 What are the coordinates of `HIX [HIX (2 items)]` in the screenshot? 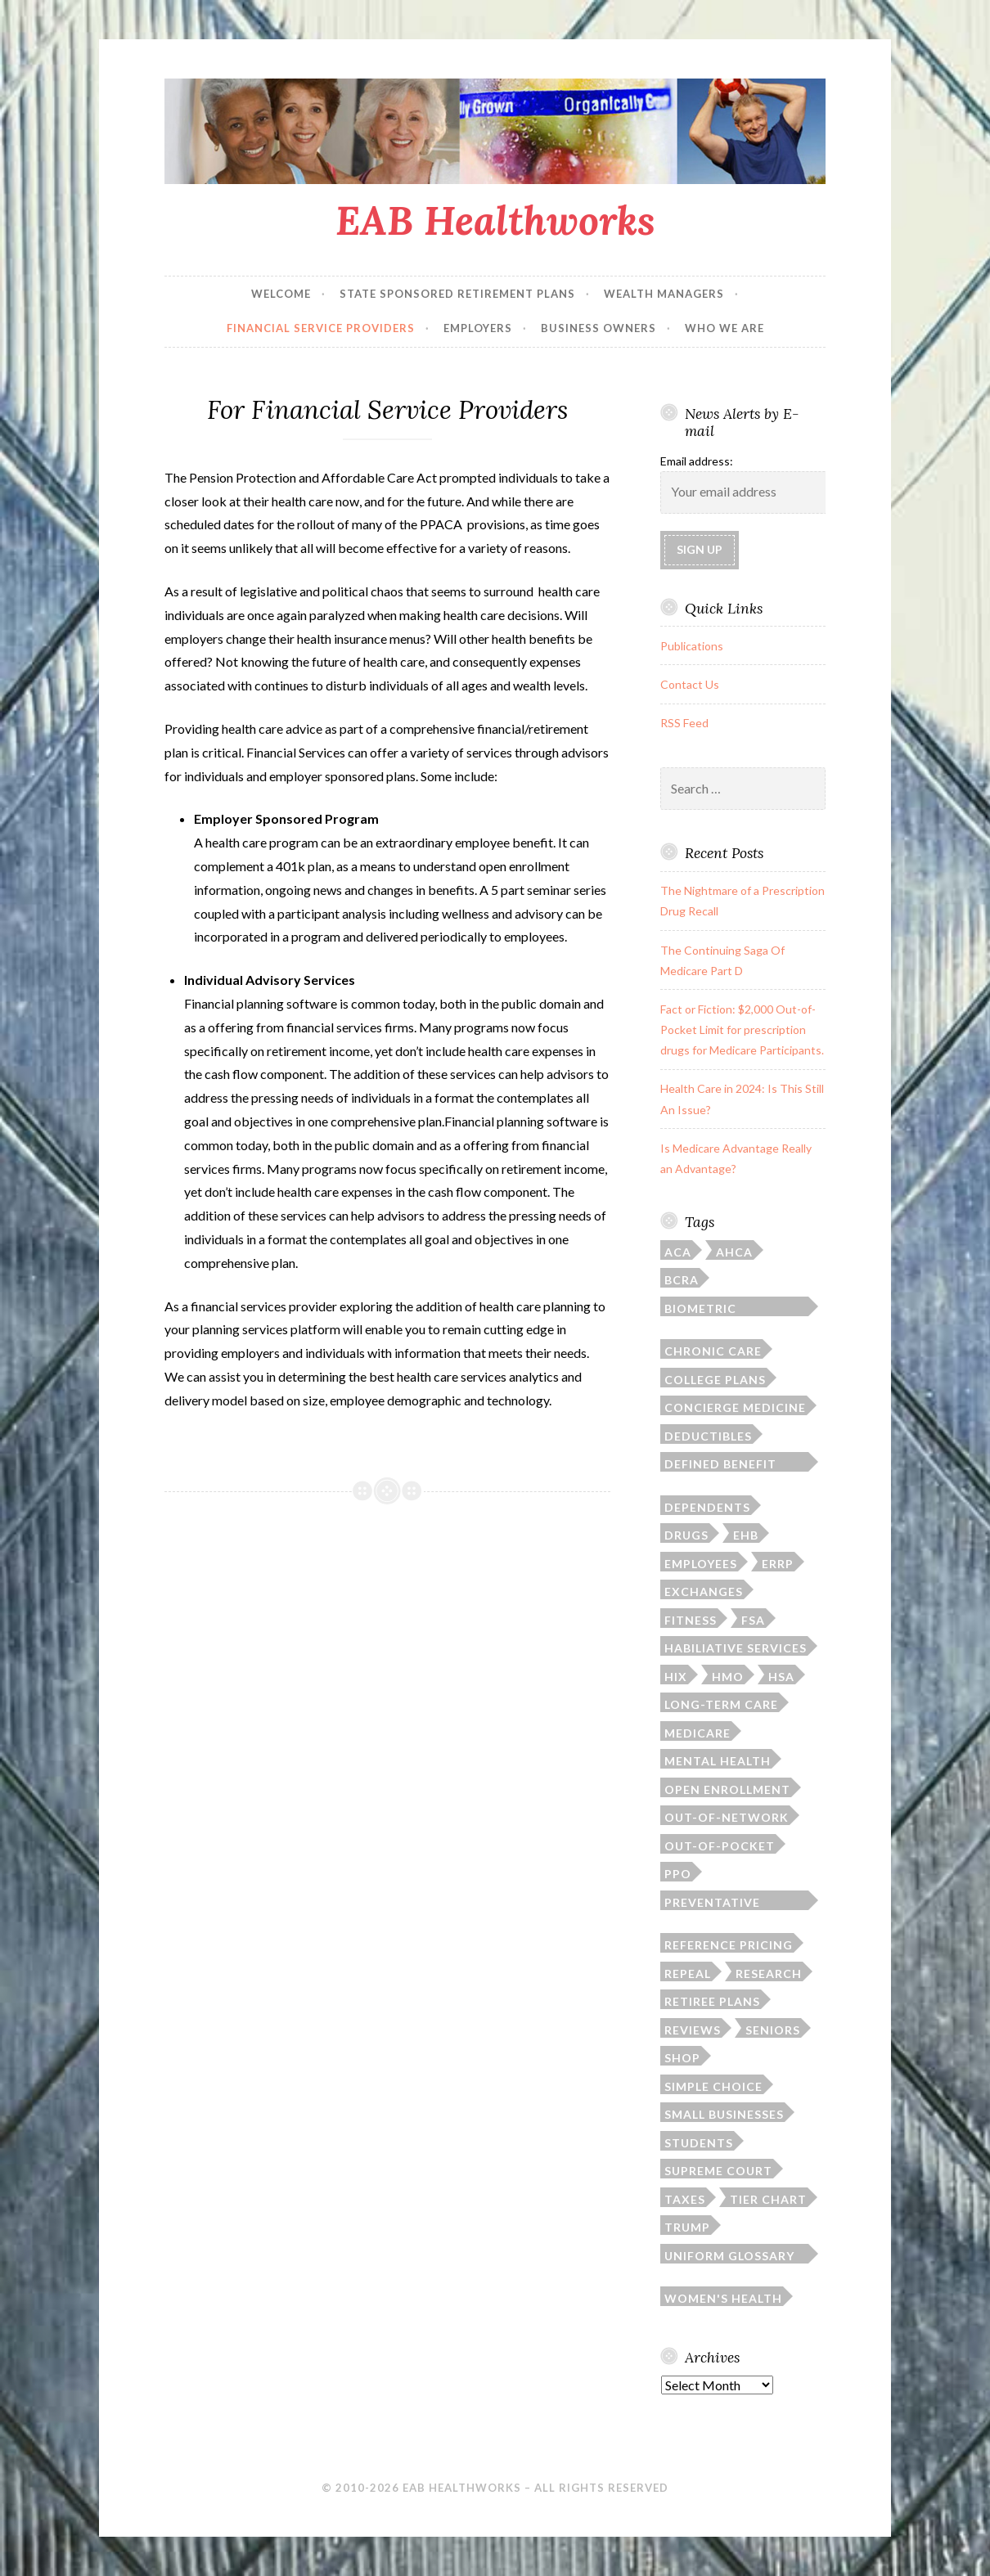 It's located at (675, 1677).